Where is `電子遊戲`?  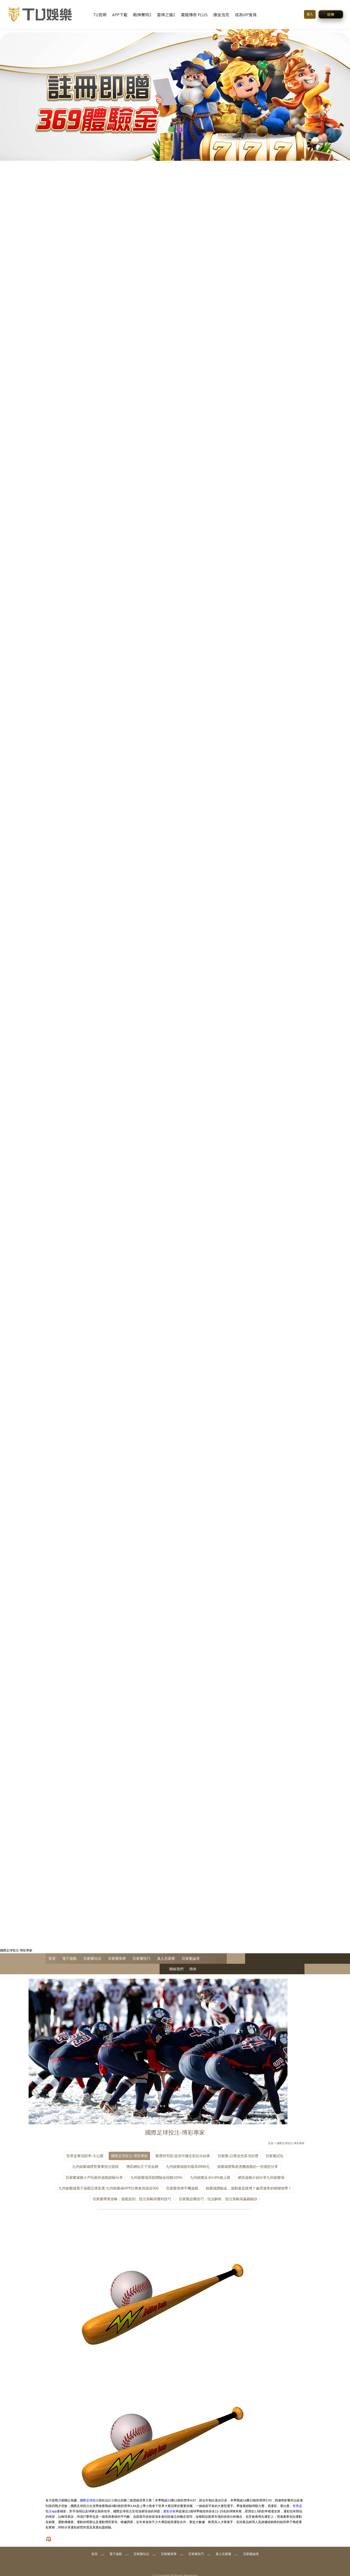 電子遊戲 is located at coordinates (71, 1958).